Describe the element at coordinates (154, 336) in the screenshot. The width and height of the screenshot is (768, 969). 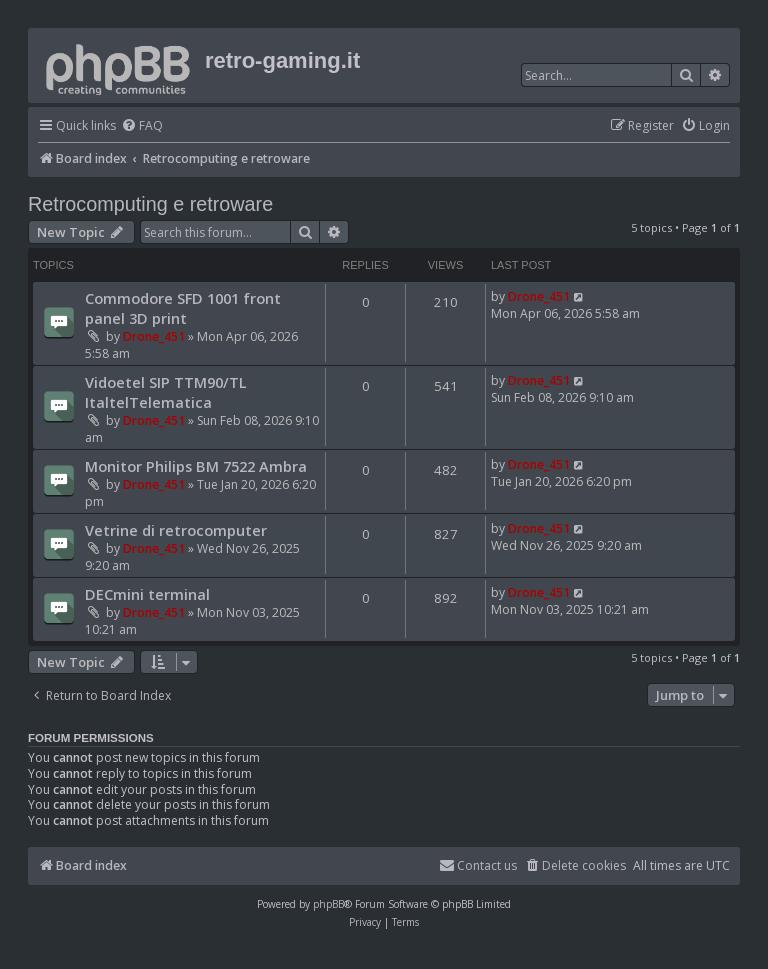
I see `Drone_451` at that location.